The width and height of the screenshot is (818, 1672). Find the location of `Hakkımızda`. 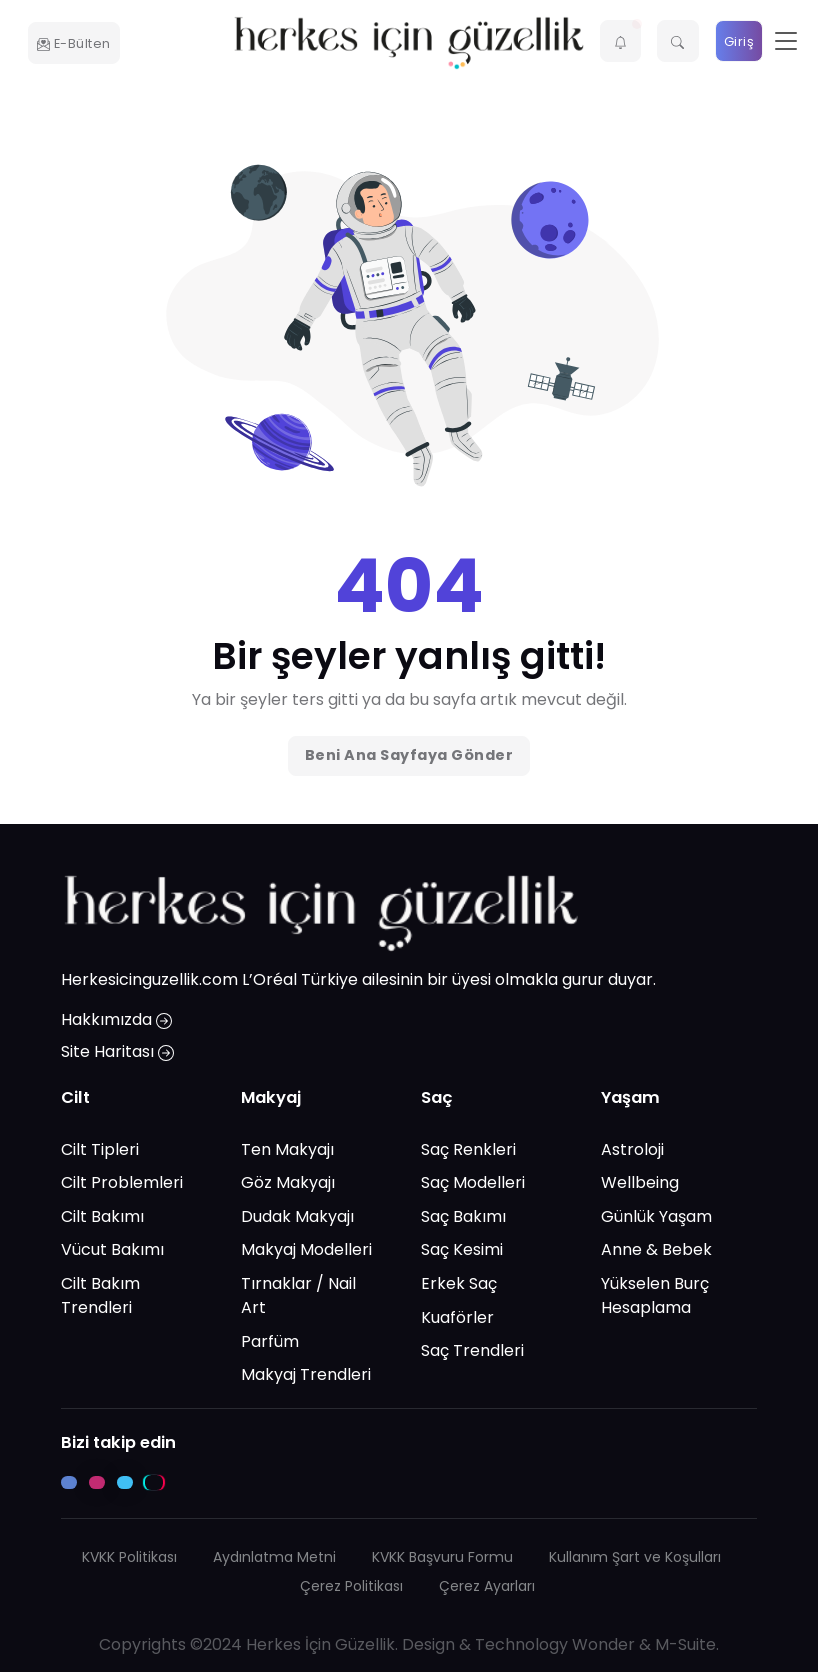

Hakkımızda is located at coordinates (116, 1019).